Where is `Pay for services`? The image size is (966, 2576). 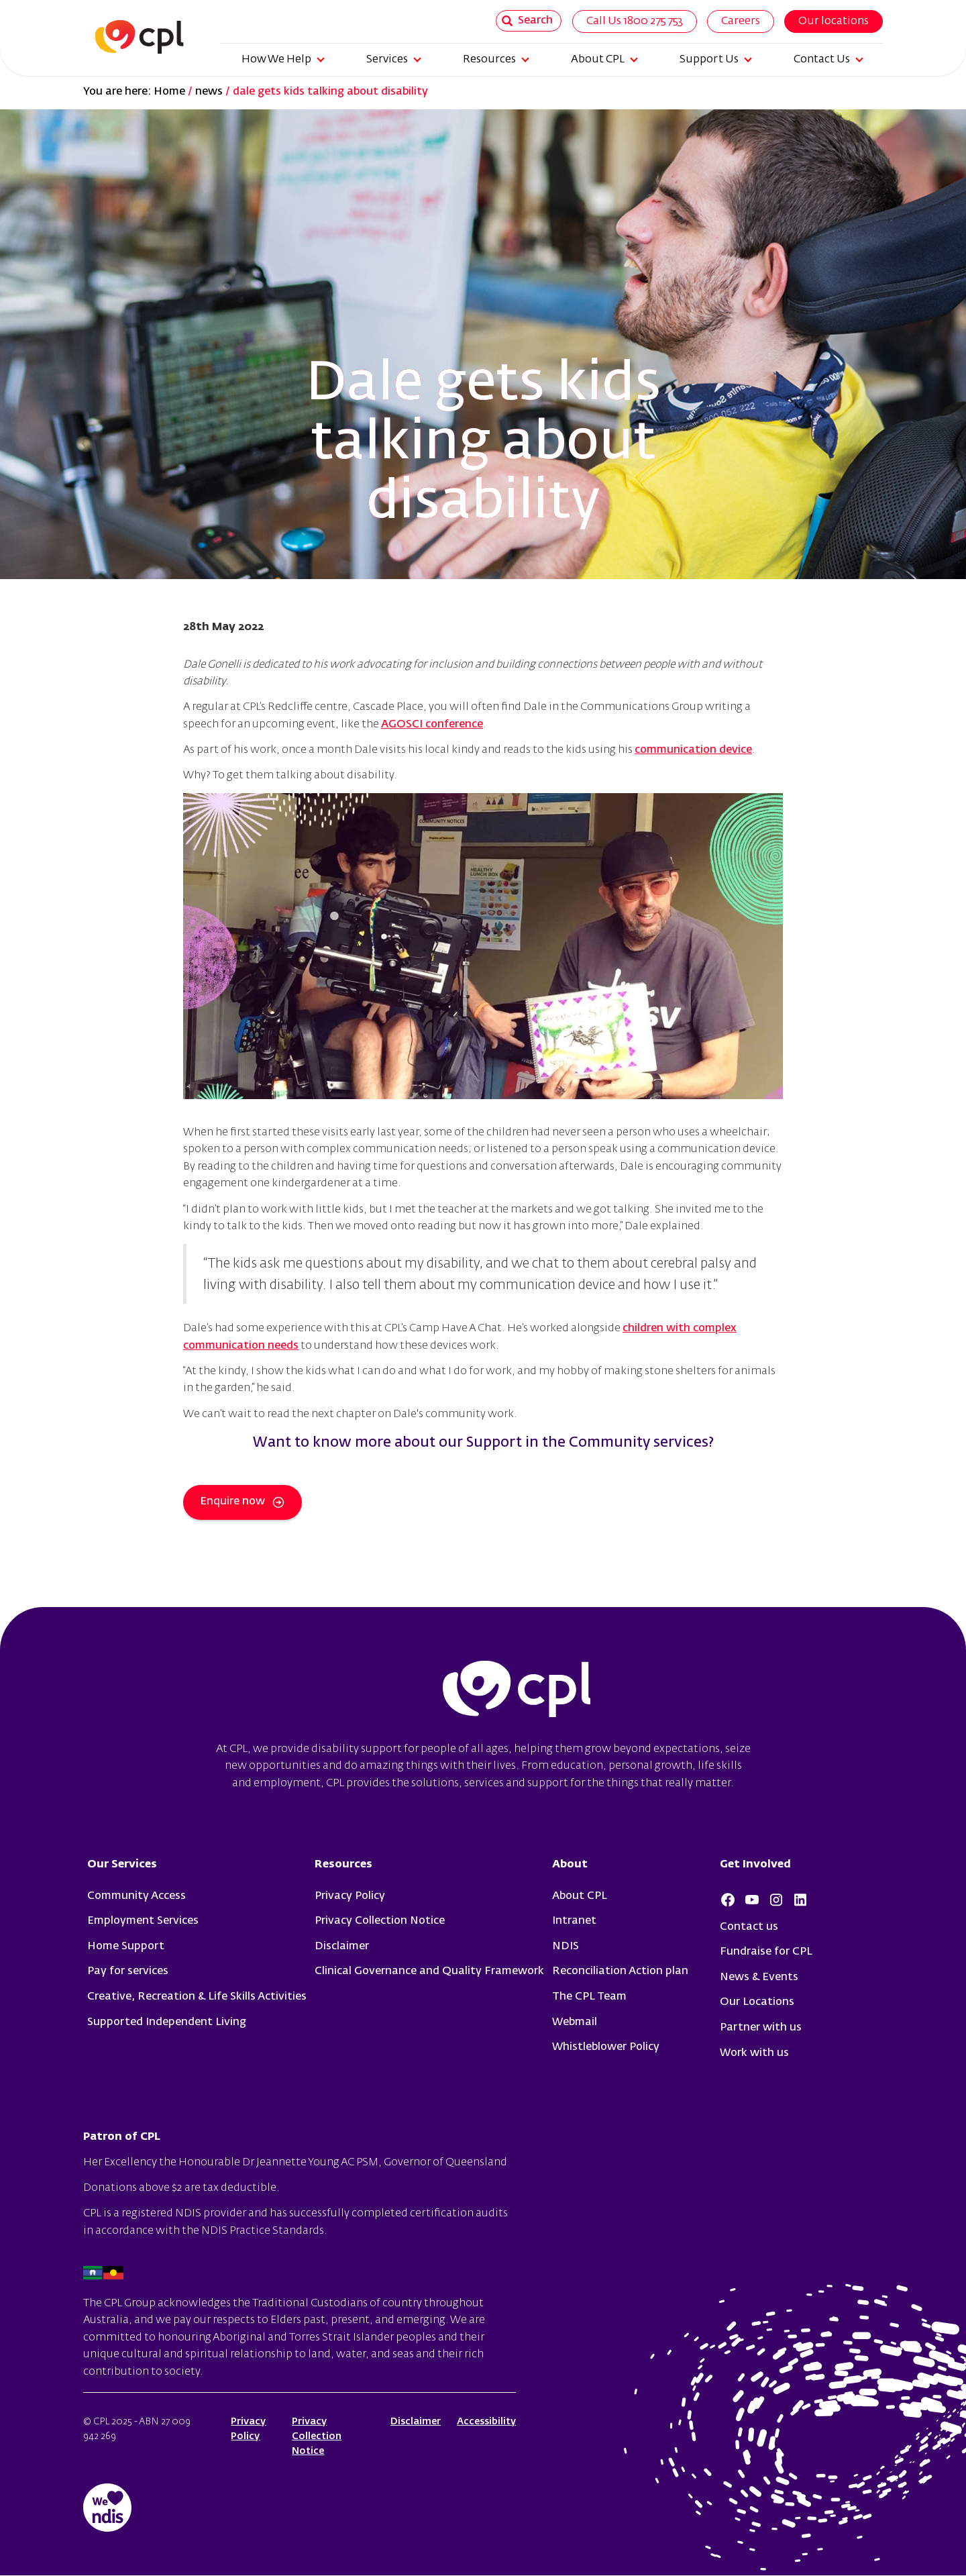
Pay for services is located at coordinates (127, 1971).